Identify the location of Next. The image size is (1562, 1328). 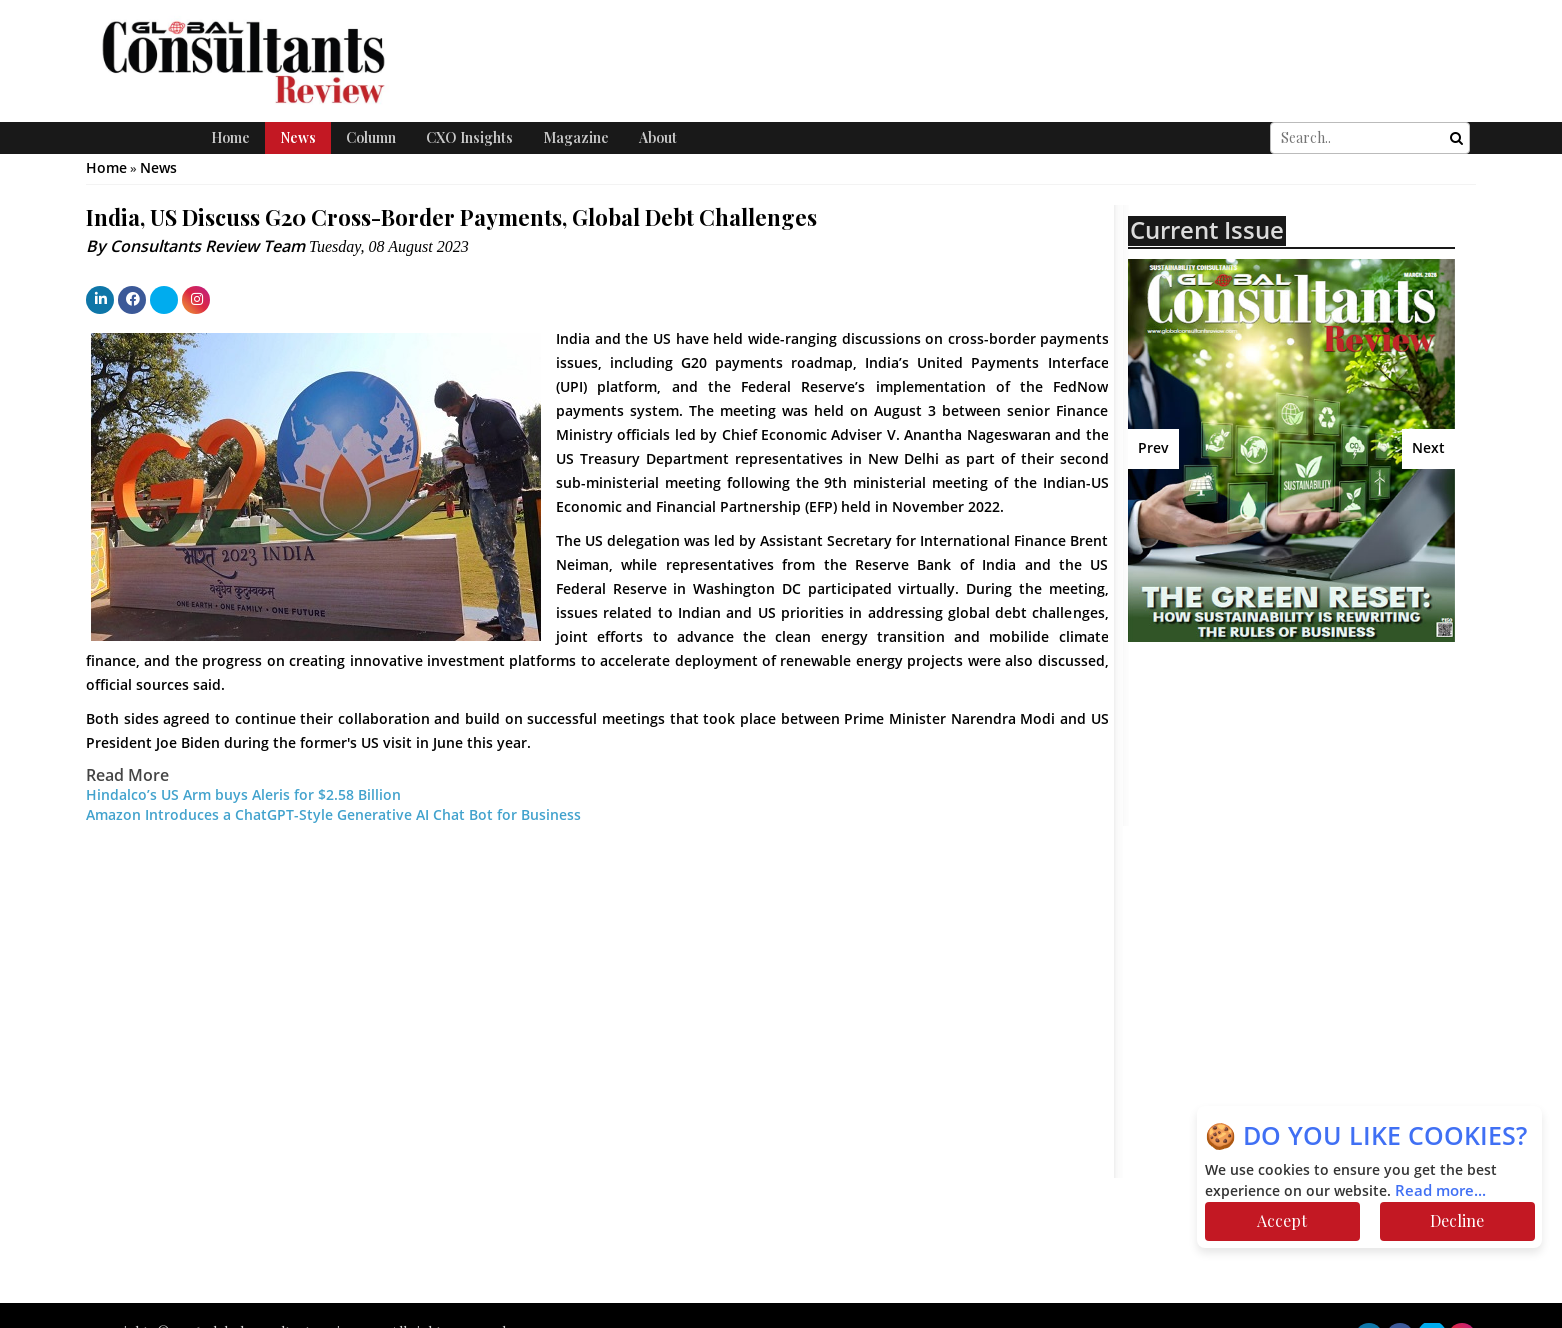
(1428, 448).